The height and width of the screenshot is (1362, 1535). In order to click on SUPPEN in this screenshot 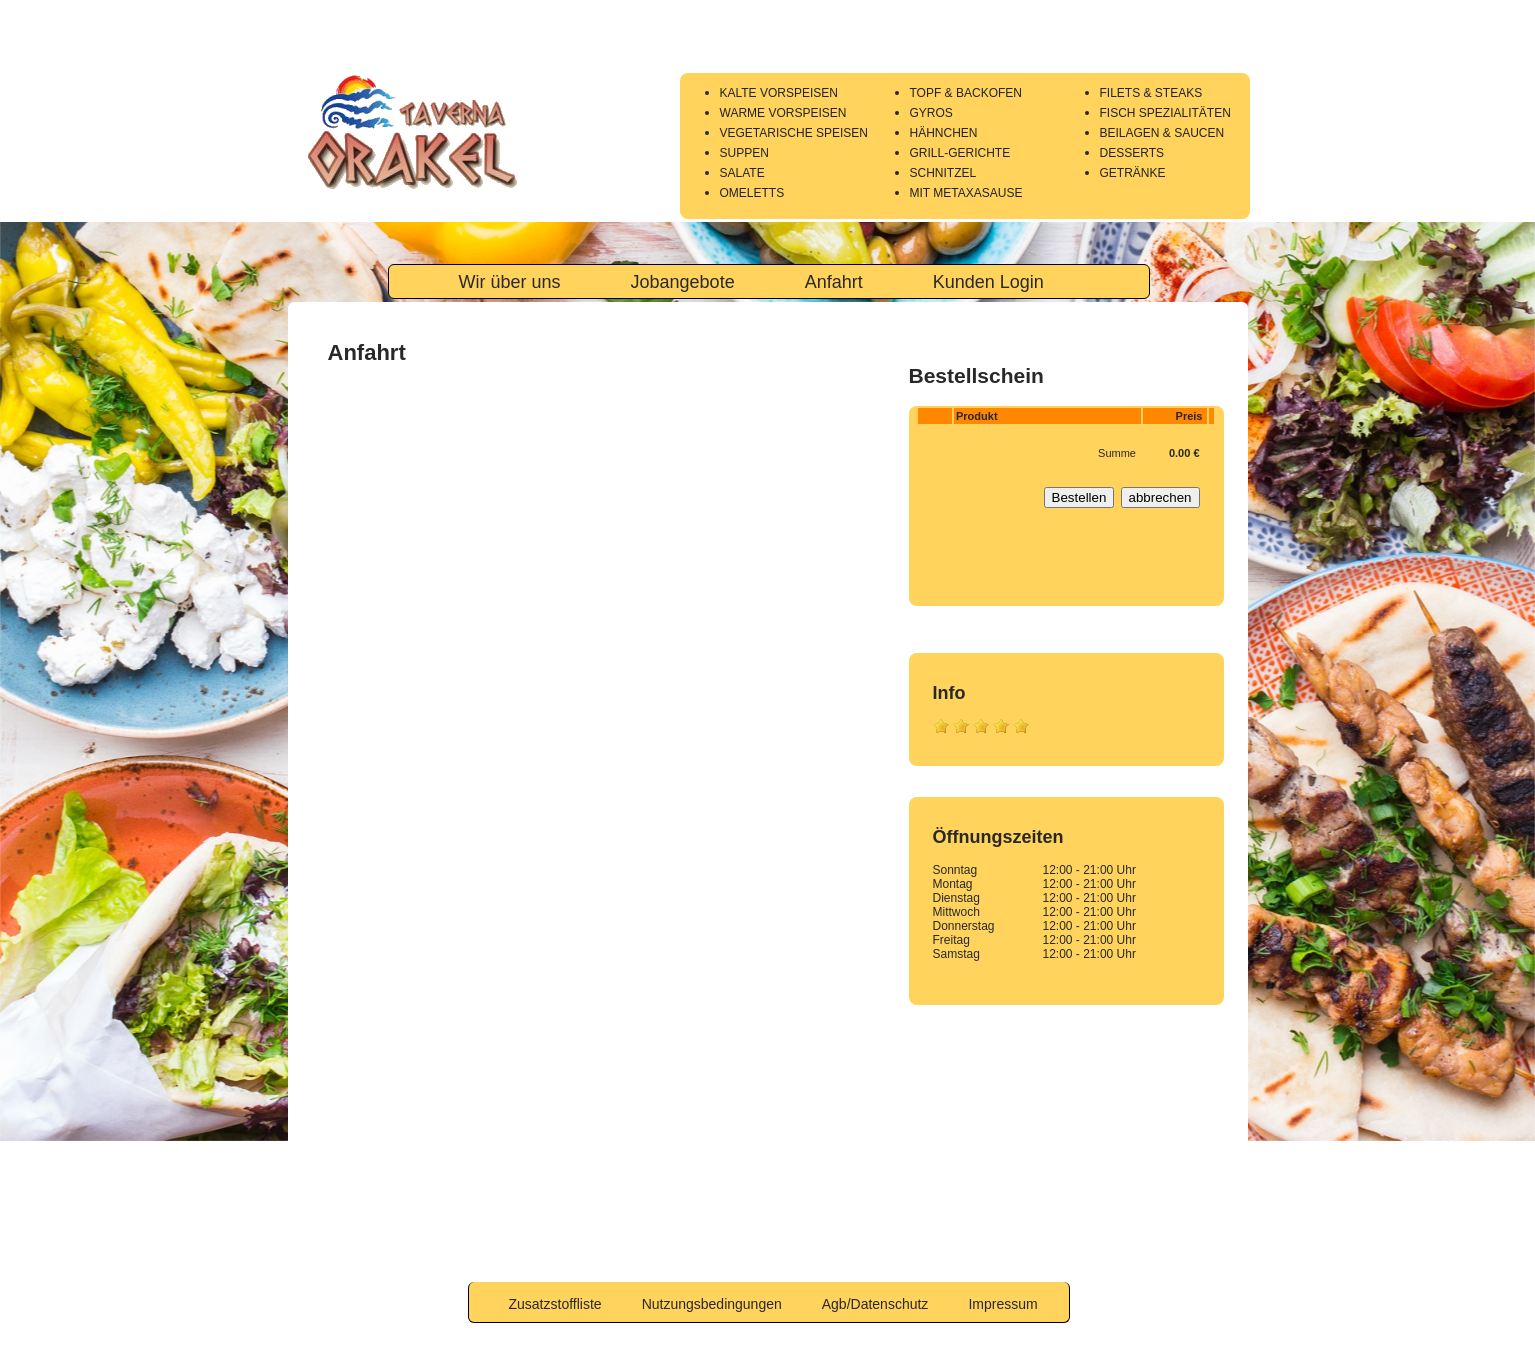, I will do `click(744, 153)`.